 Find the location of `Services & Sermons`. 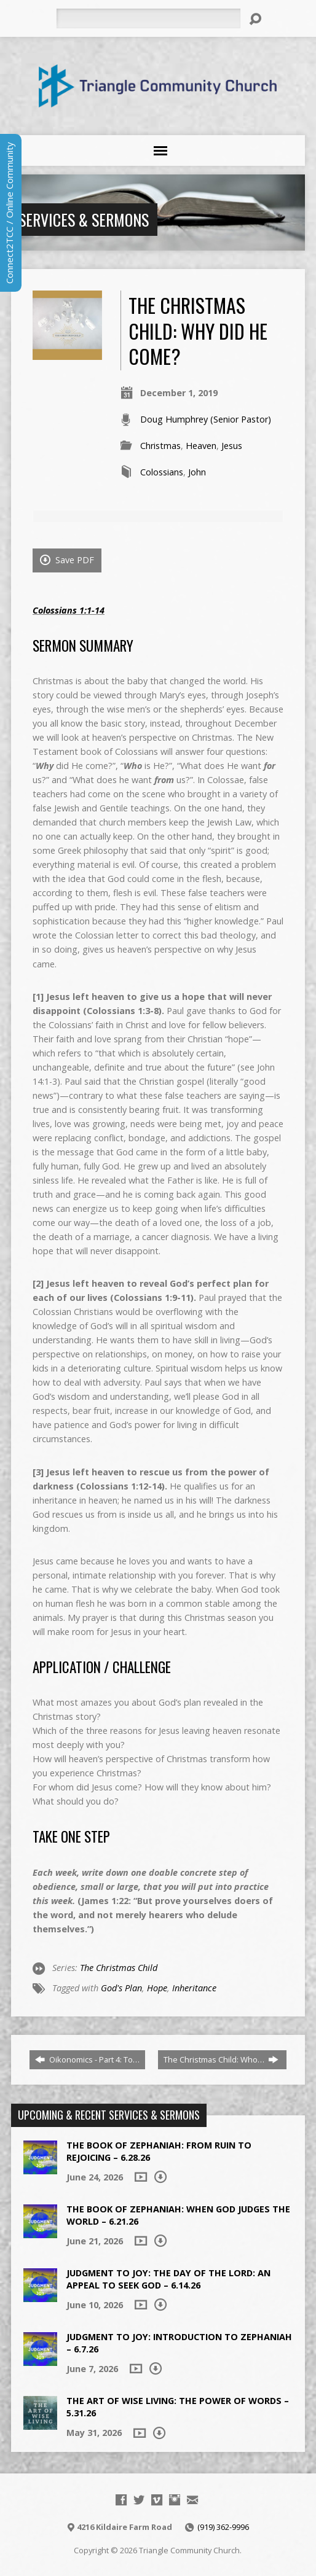

Services & Sermons is located at coordinates (83, 219).